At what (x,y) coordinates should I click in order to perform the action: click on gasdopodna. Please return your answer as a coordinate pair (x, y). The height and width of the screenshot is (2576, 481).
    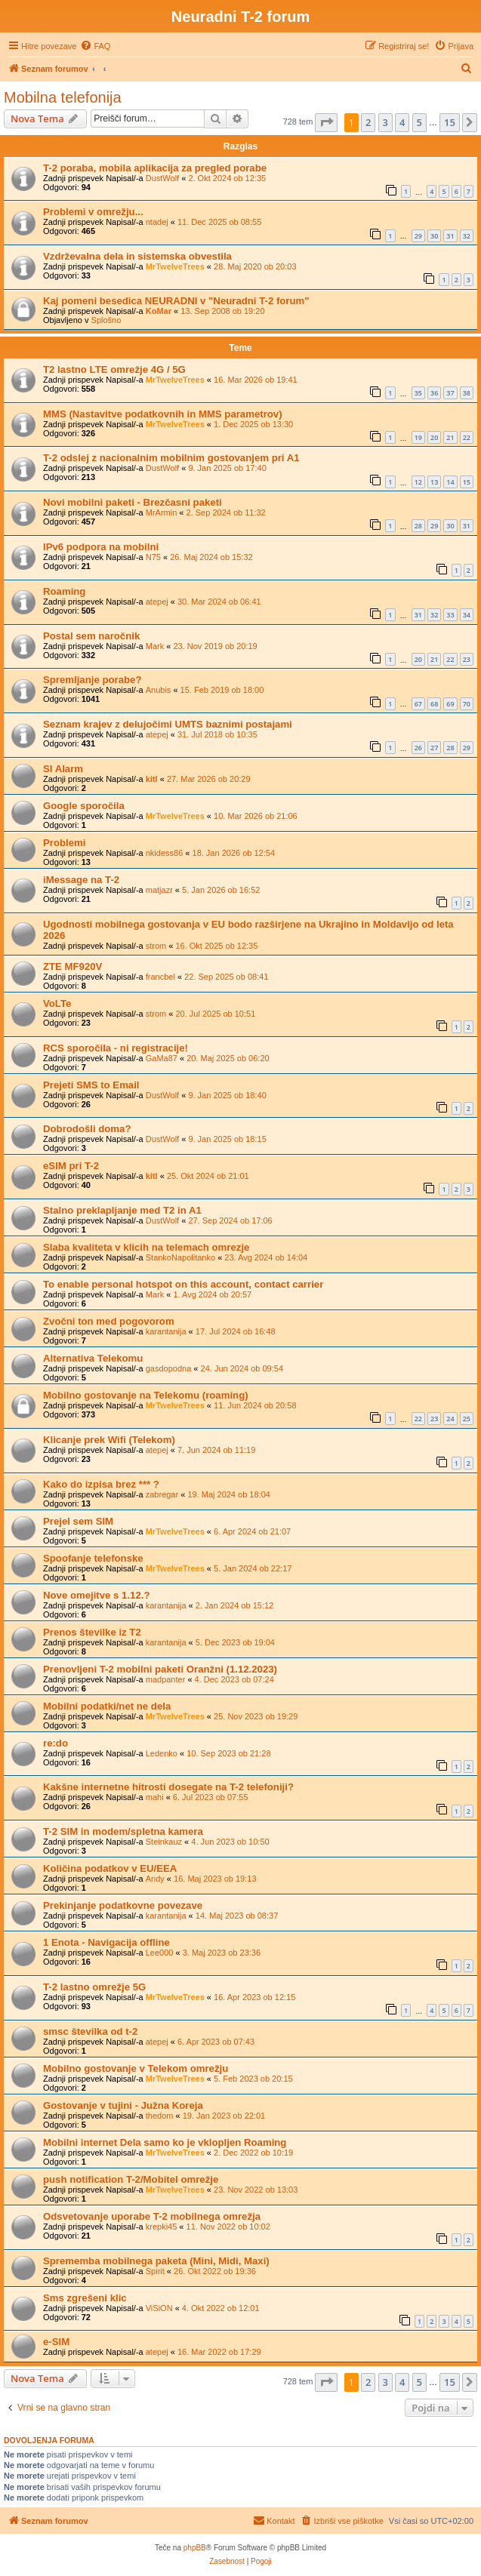
    Looking at the image, I should click on (169, 1368).